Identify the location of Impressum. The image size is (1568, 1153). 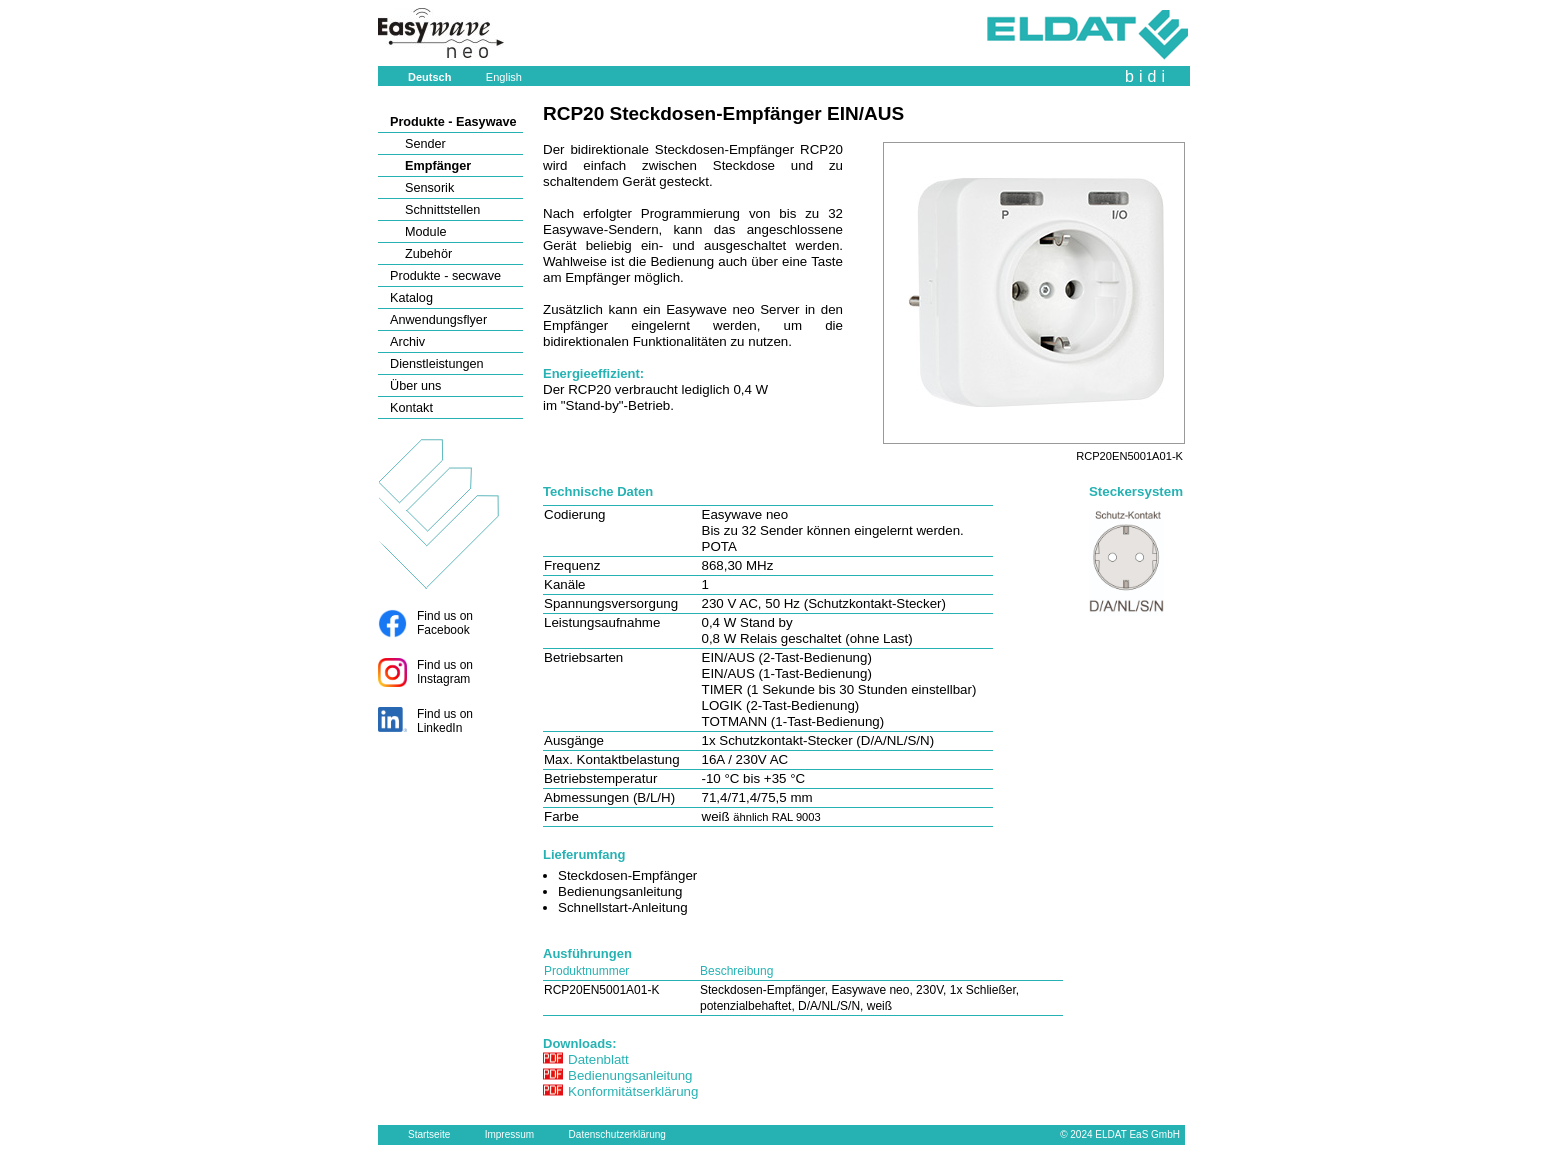
(509, 1134).